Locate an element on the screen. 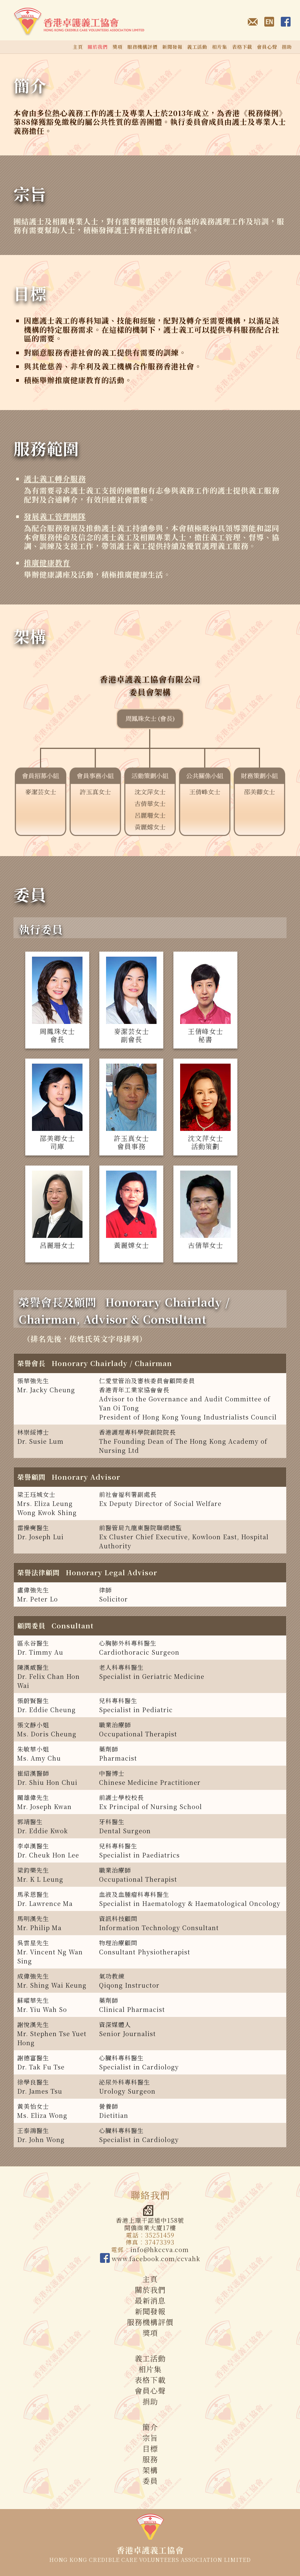  會員心聲 is located at coordinates (267, 46).